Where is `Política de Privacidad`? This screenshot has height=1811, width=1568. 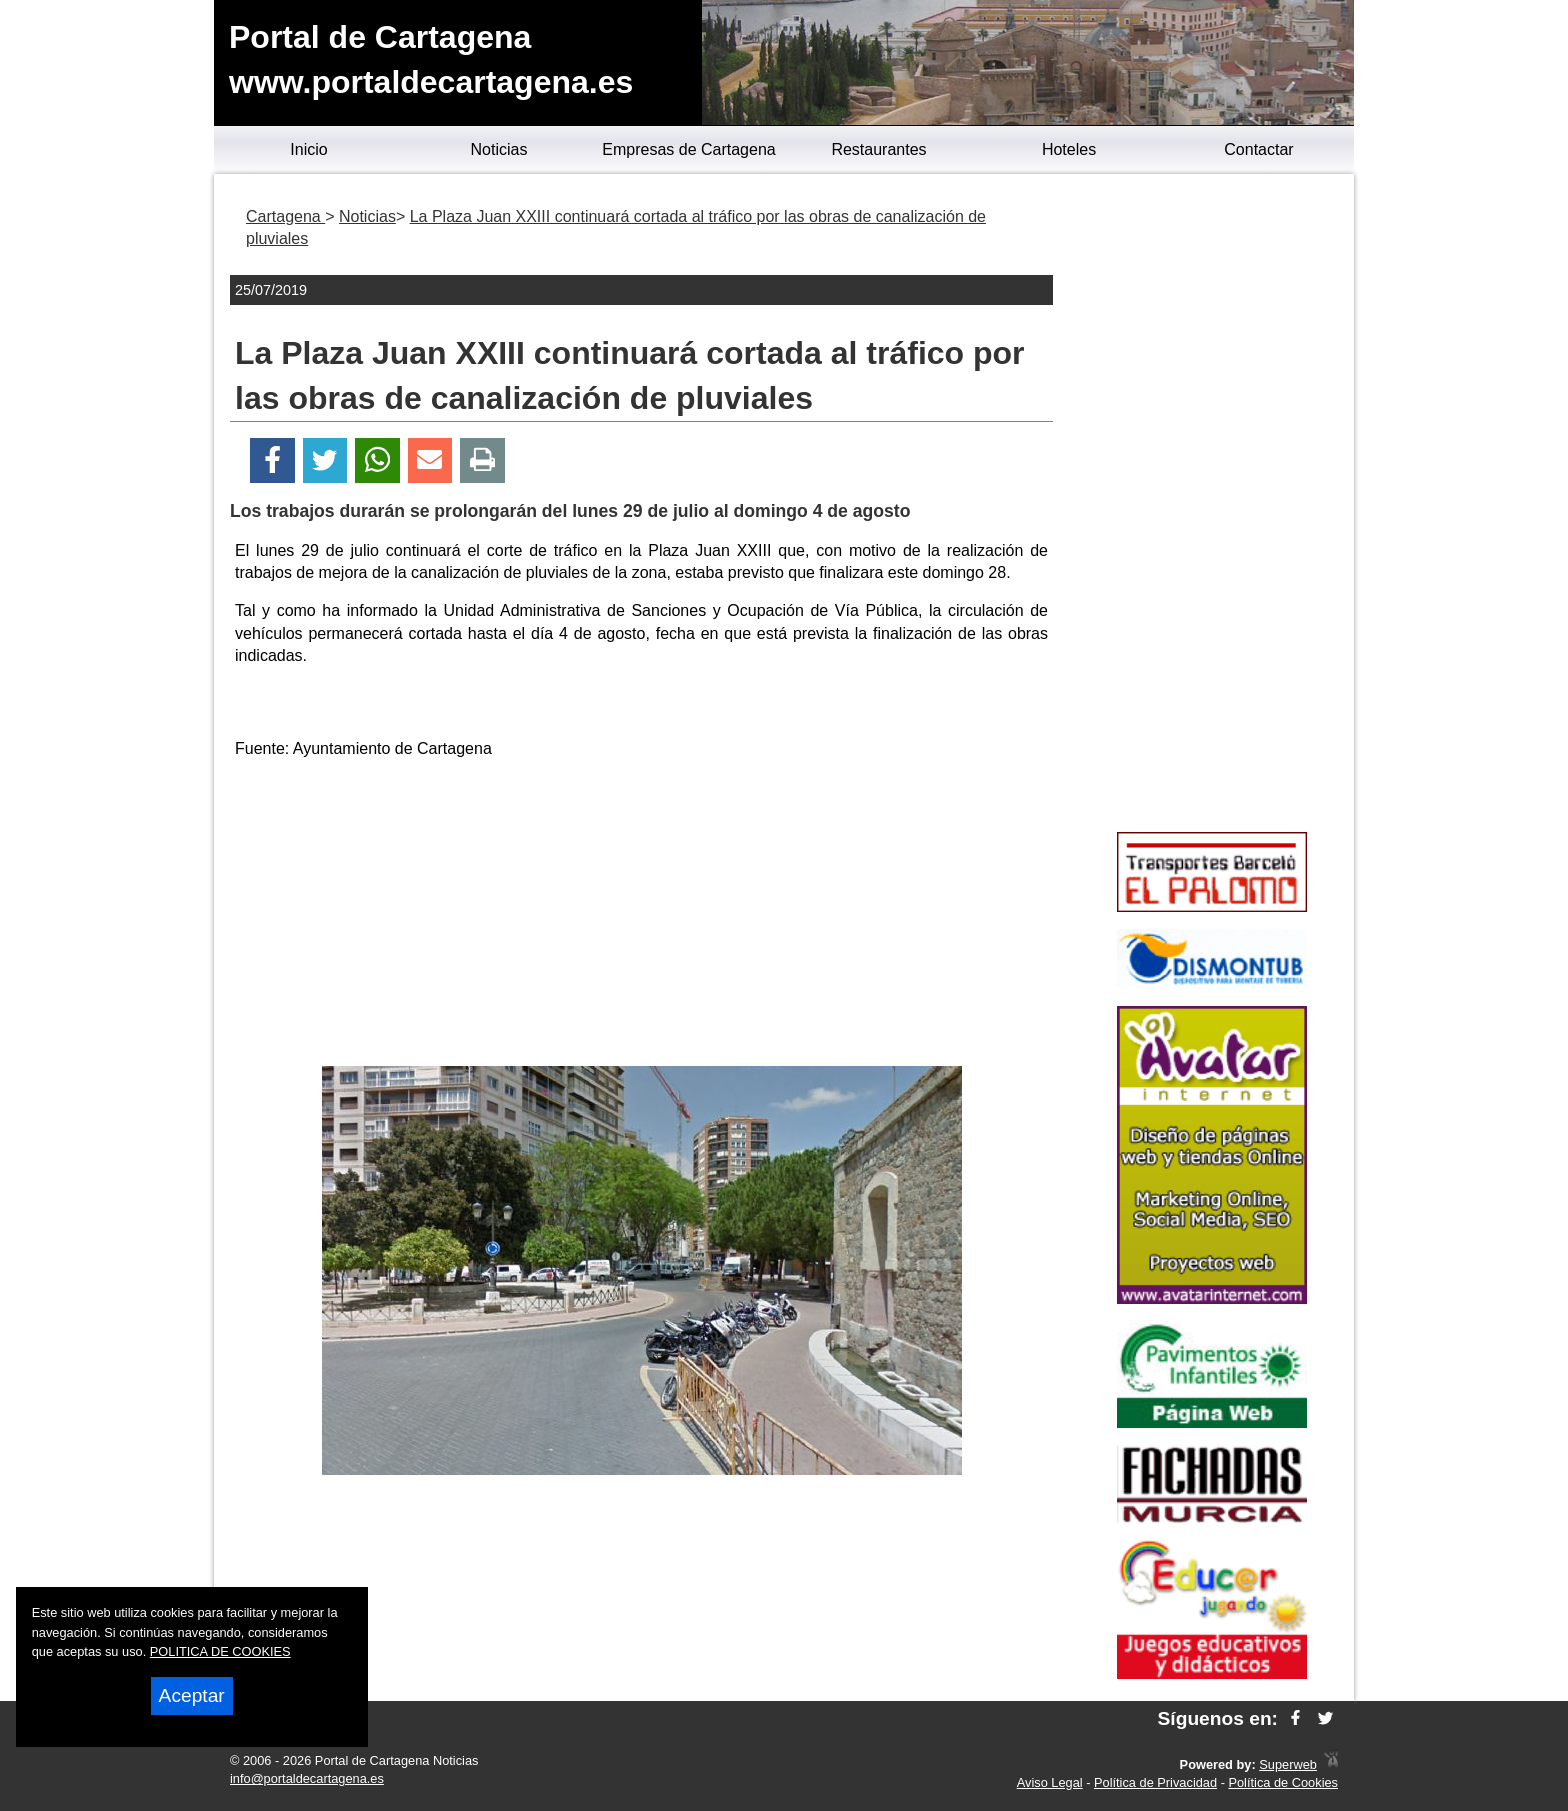 Política de Privacidad is located at coordinates (1155, 1782).